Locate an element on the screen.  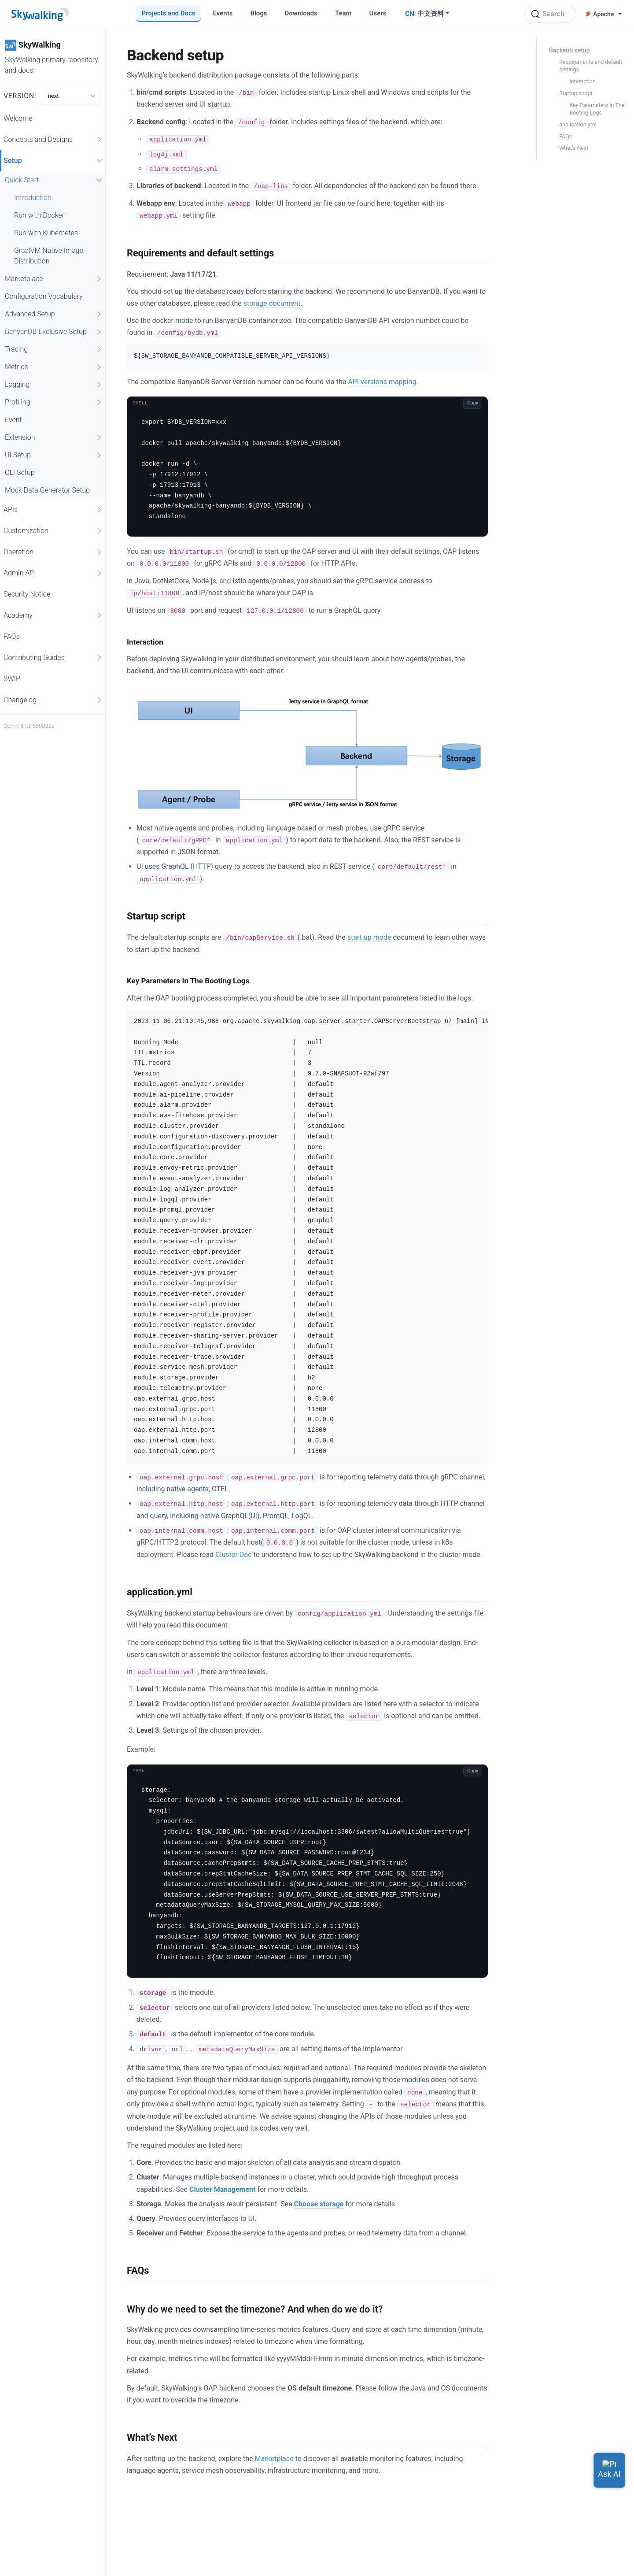
Contributing Guides is located at coordinates (53, 657).